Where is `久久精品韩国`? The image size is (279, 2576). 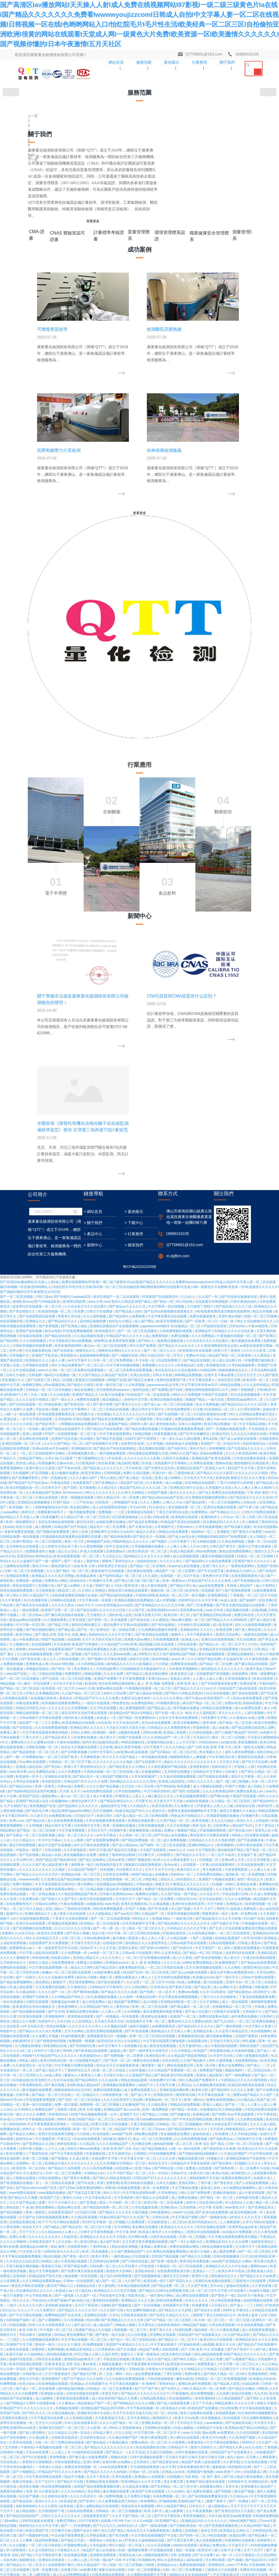
久久精品韩国 is located at coordinates (26, 1697).